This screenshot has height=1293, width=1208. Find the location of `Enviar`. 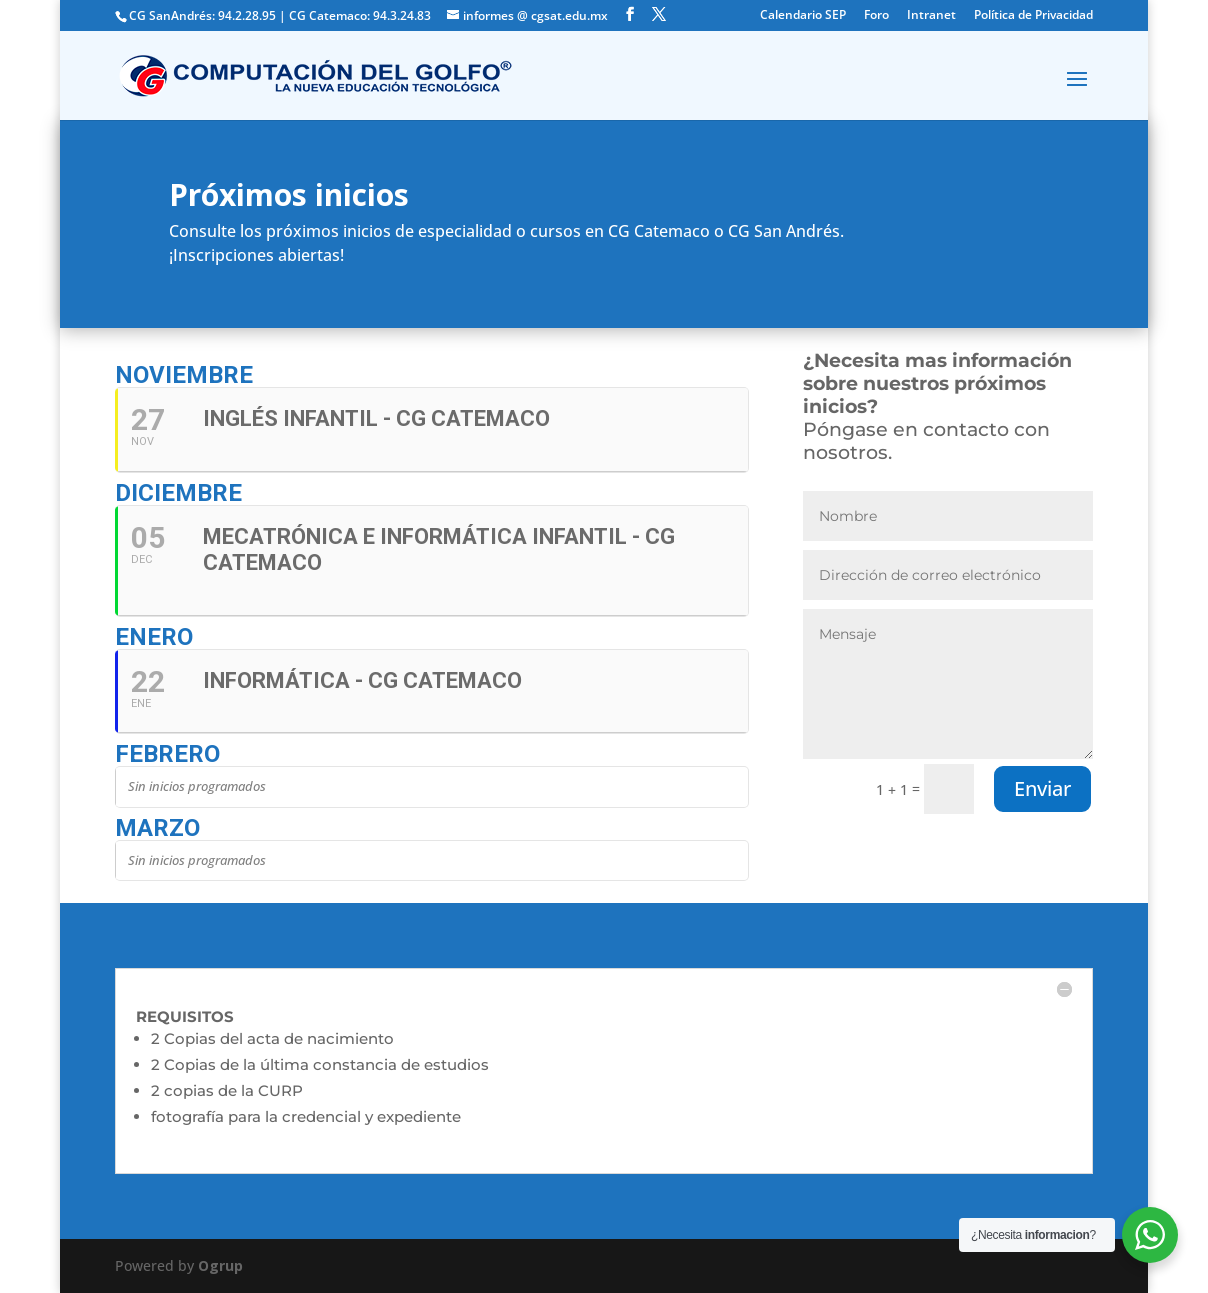

Enviar is located at coordinates (1042, 788).